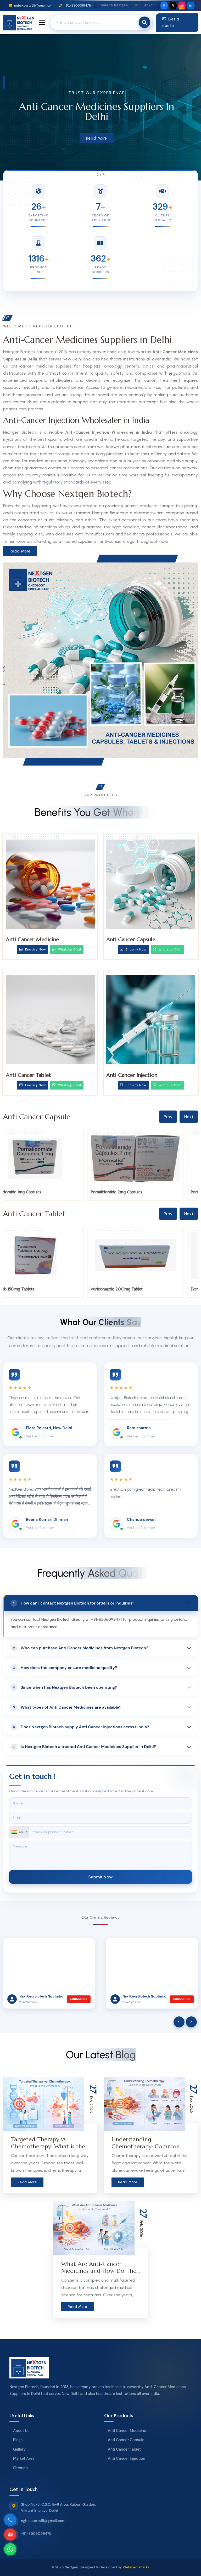  I want to click on Tucatinib 150mg Tablets, so click(27, 1289).